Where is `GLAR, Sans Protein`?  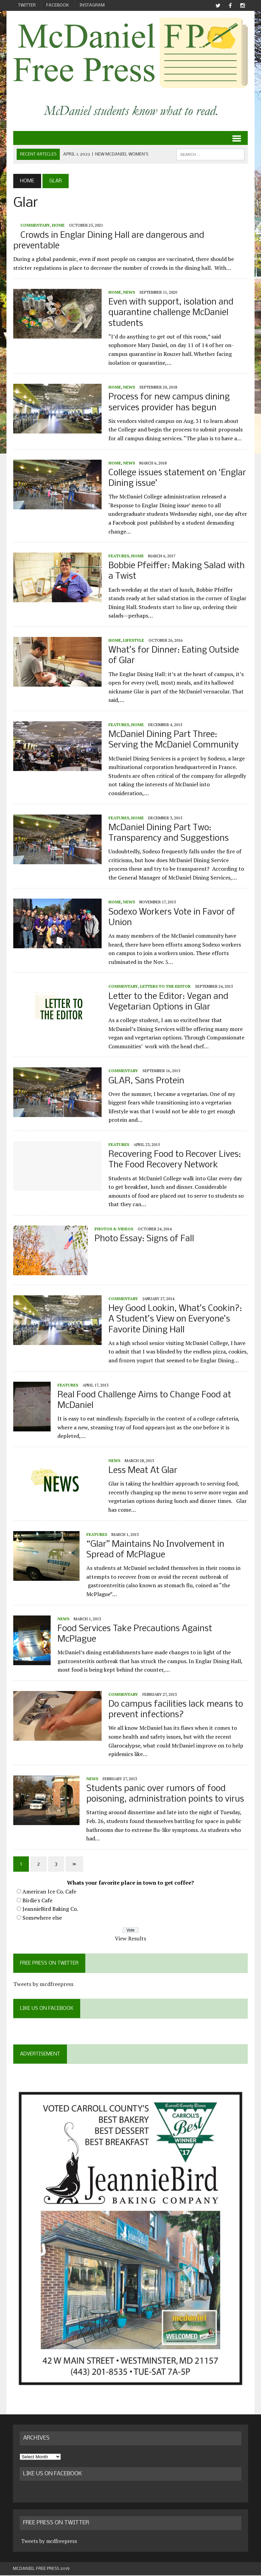
GLAR, Sans Protein is located at coordinates (146, 1081).